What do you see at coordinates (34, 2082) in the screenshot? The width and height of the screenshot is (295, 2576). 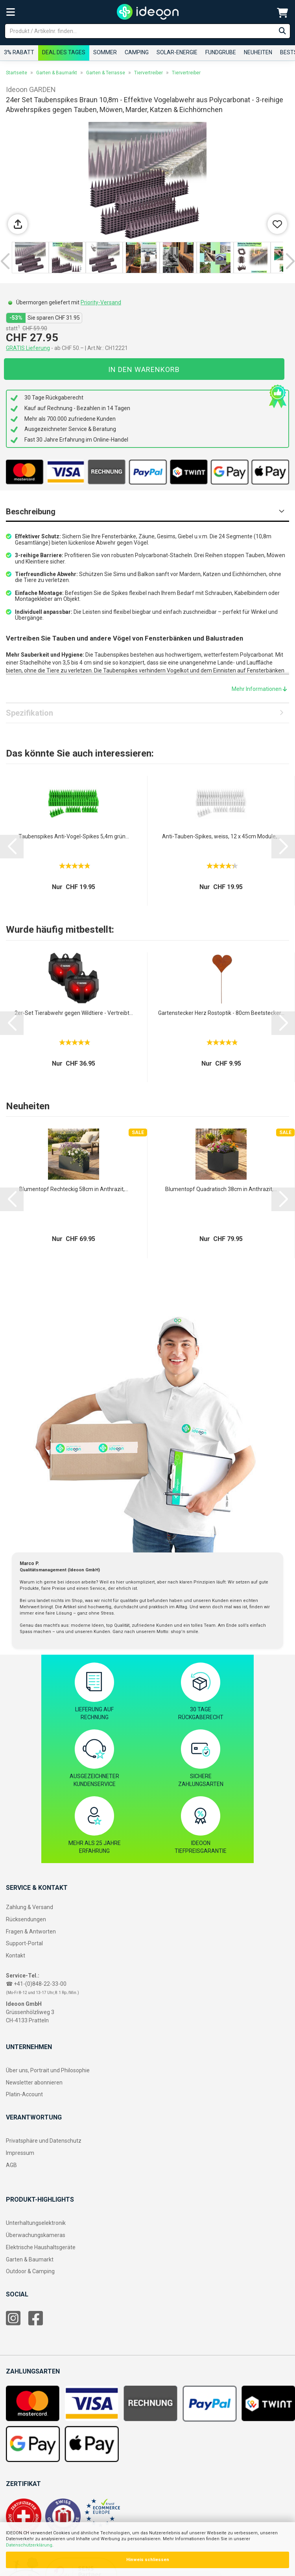 I see `Newsletter abonnieren` at bounding box center [34, 2082].